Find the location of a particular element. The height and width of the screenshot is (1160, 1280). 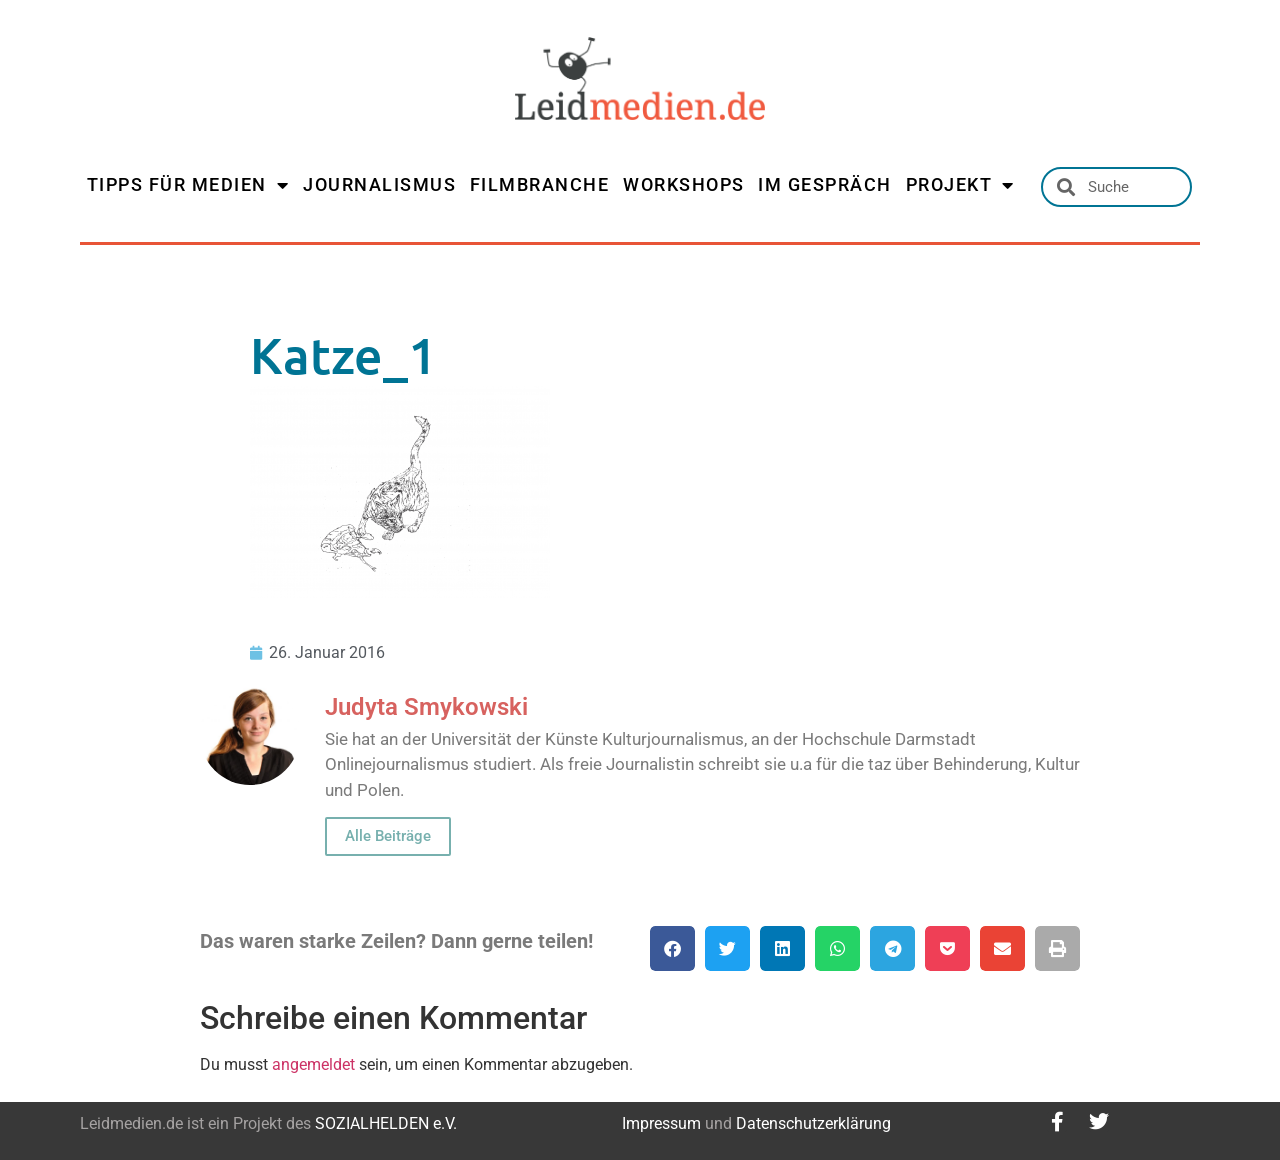

IM GESPRÄCH is located at coordinates (825, 184).